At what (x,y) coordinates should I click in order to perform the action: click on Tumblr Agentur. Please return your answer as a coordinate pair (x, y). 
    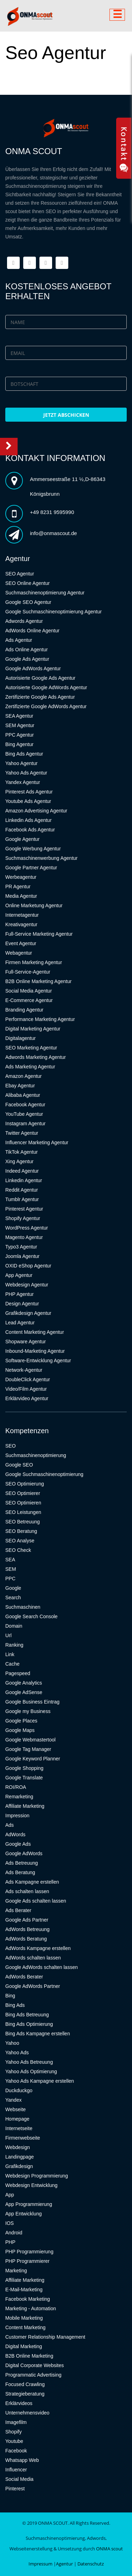
    Looking at the image, I should click on (22, 1199).